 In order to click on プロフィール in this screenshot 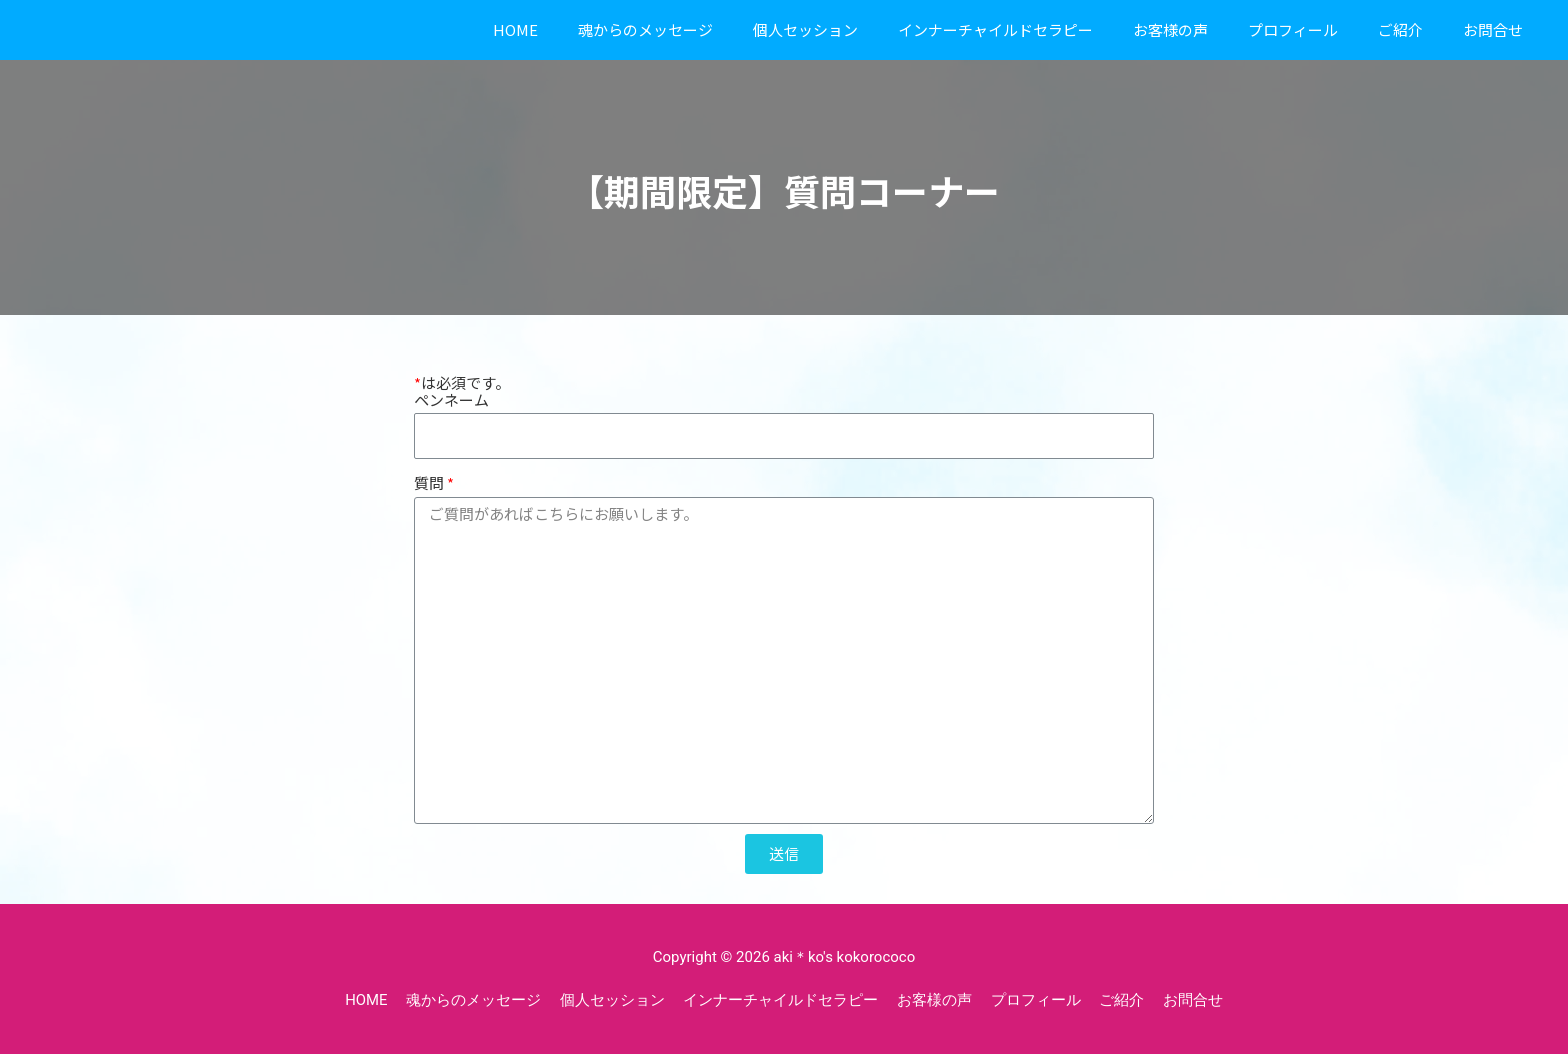, I will do `click(1293, 29)`.